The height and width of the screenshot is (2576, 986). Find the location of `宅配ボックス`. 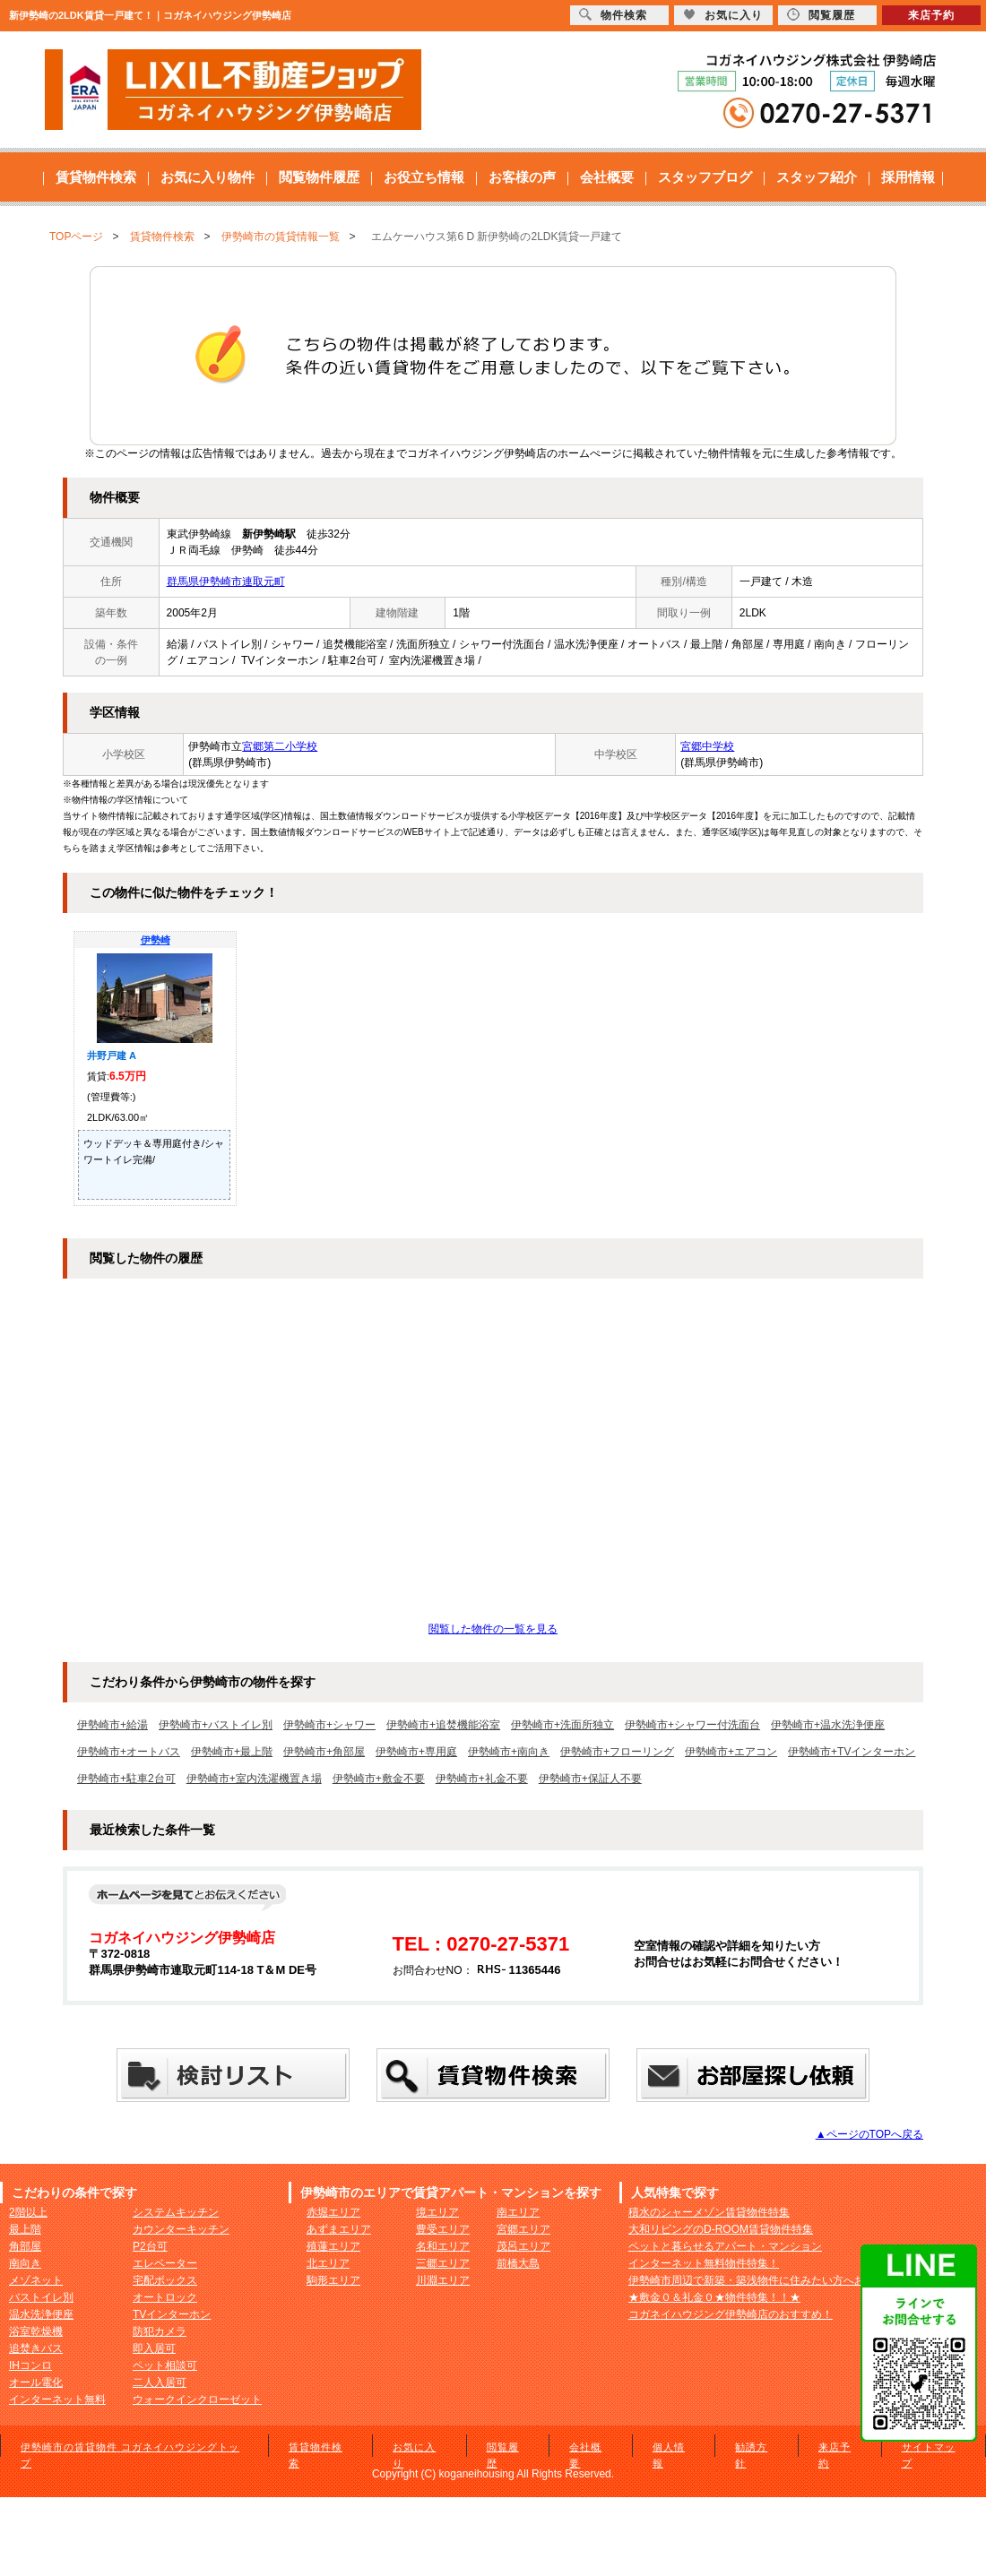

宅配ボックス is located at coordinates (165, 2280).